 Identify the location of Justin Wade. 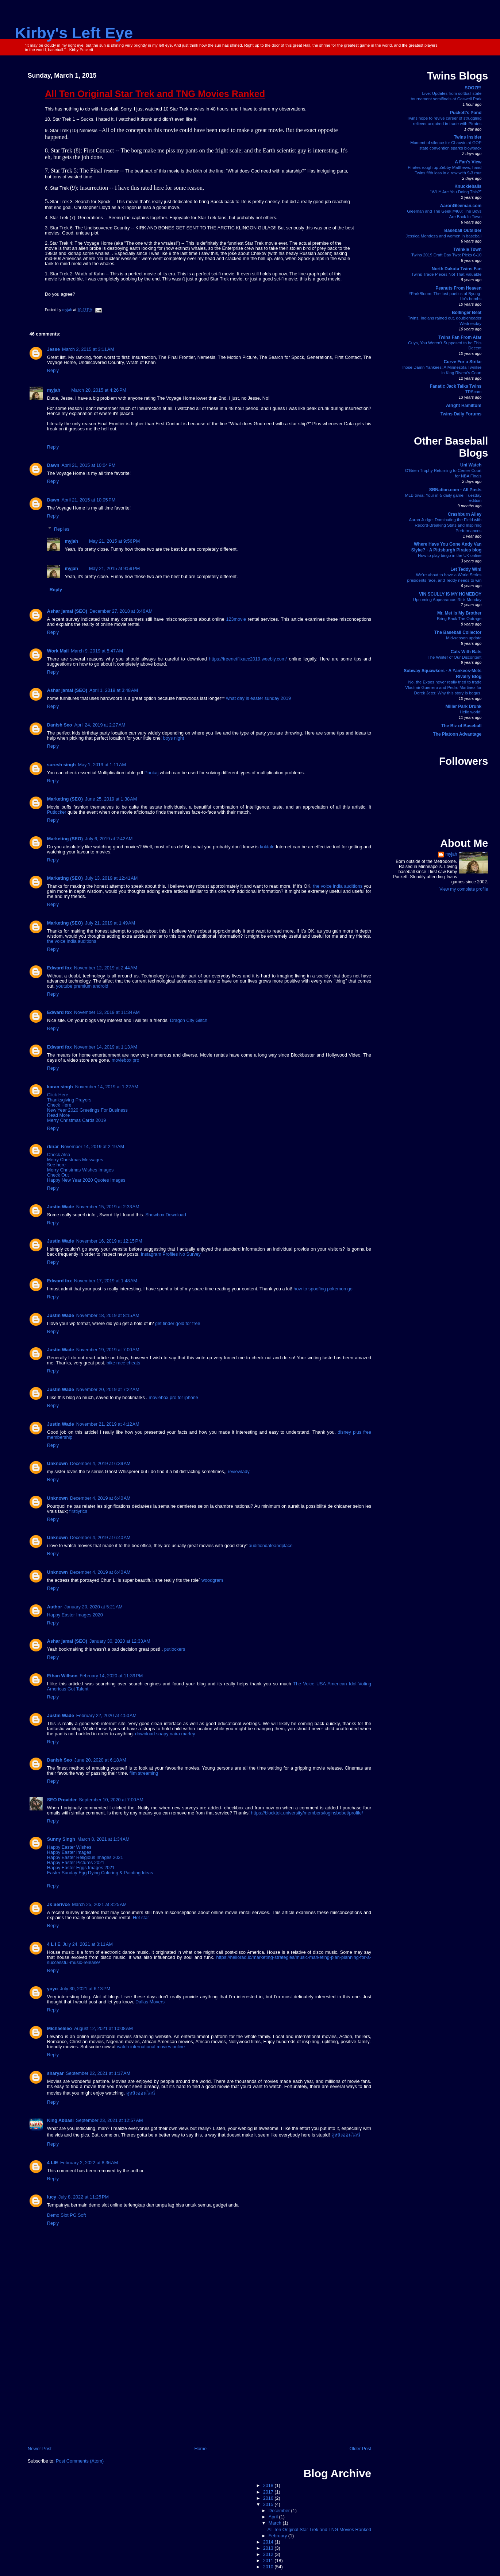
(60, 1206).